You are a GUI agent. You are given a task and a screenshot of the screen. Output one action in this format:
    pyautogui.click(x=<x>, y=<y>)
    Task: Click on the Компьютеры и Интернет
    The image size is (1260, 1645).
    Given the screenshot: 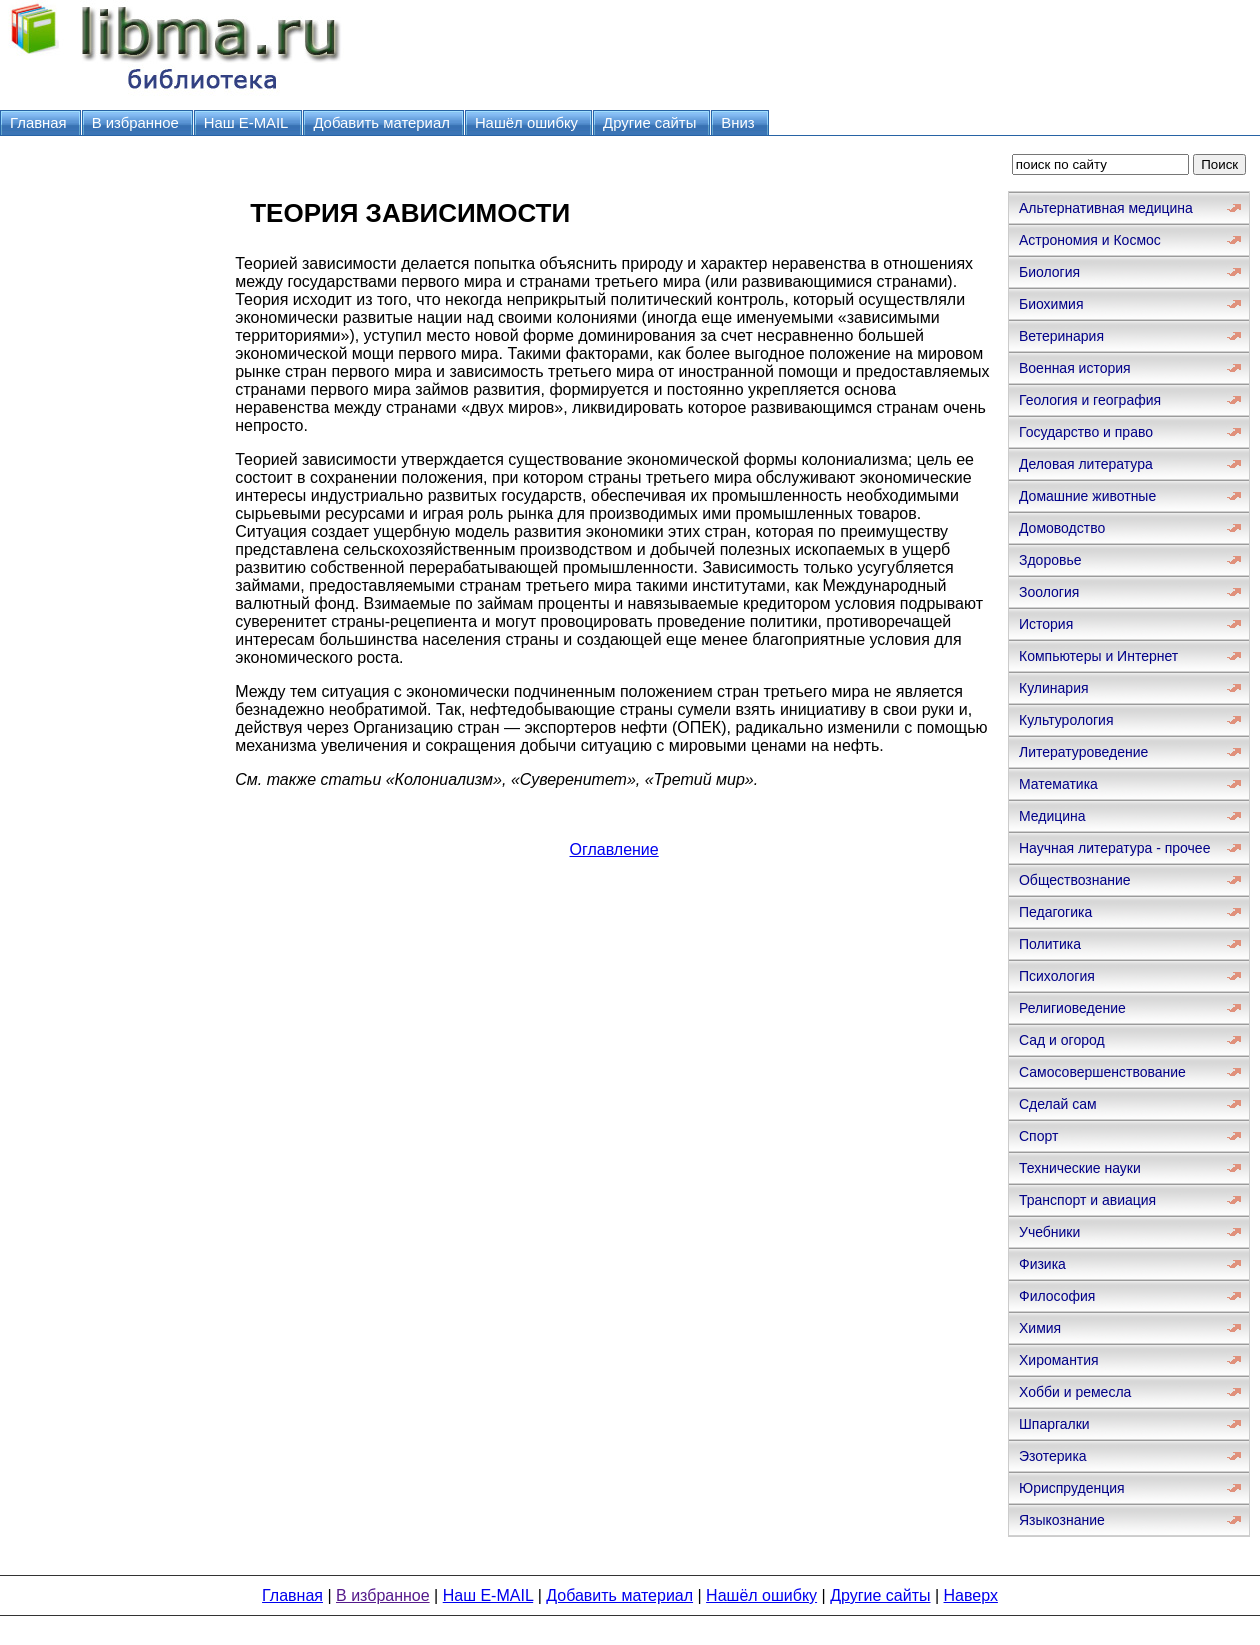 What is the action you would take?
    pyautogui.click(x=1098, y=656)
    